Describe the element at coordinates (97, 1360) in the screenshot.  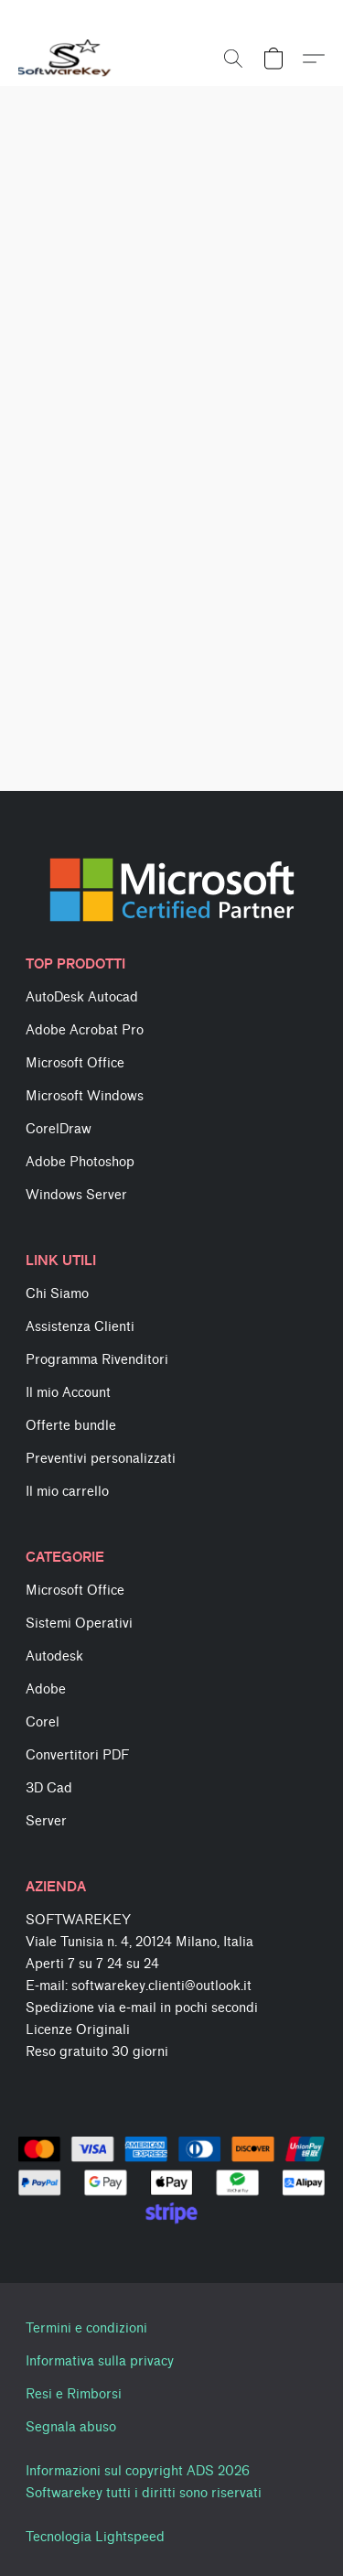
I see `Programma Rivenditori` at that location.